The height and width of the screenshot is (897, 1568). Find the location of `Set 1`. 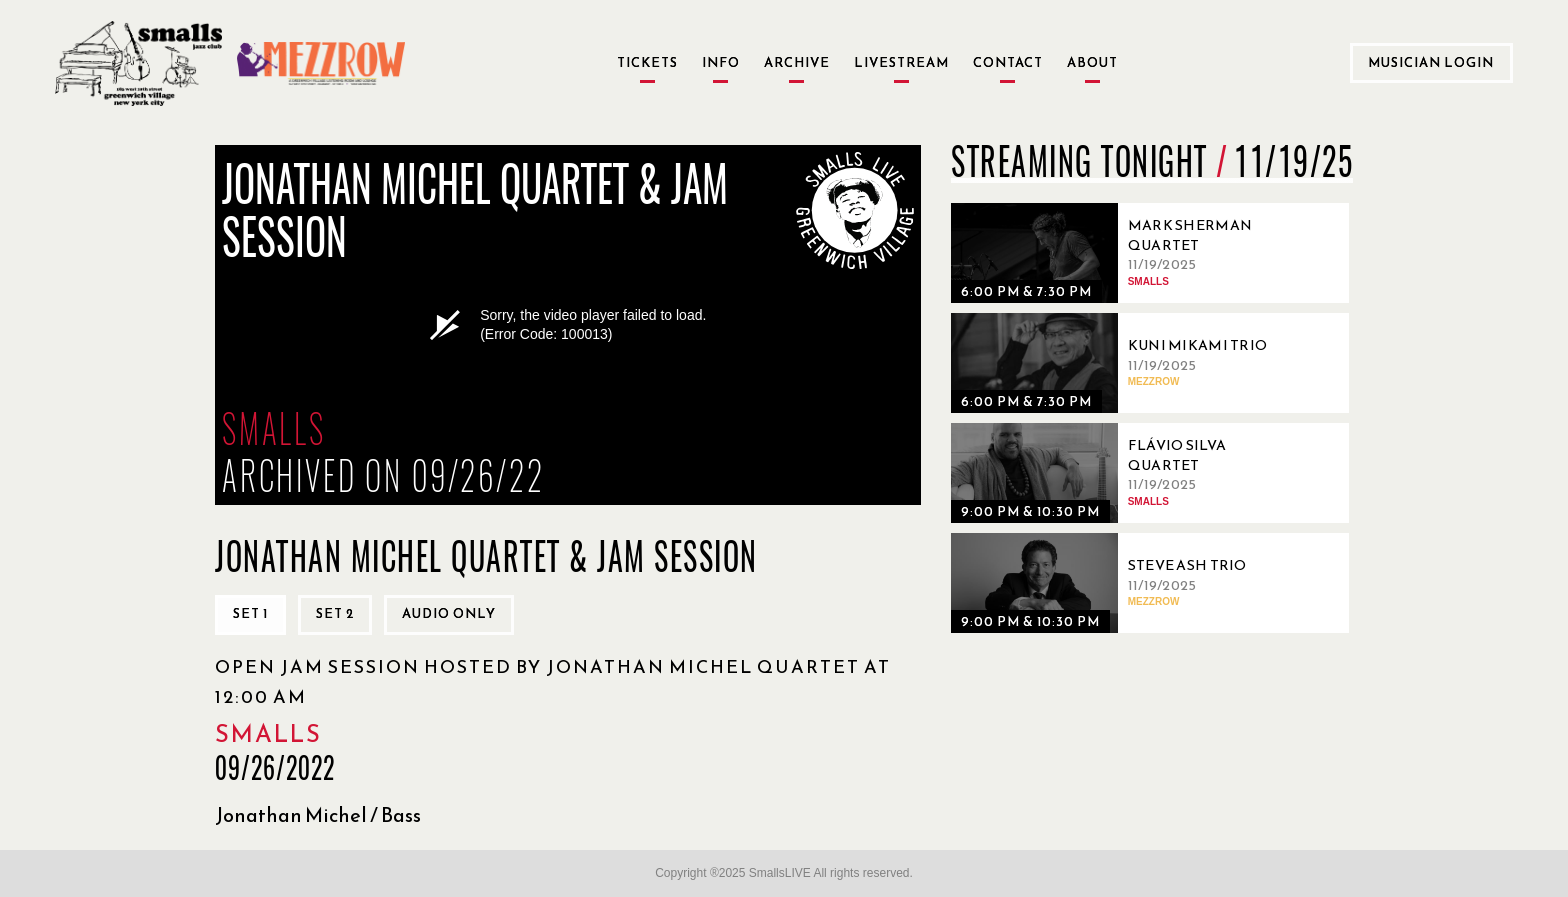

Set 1 is located at coordinates (250, 613).